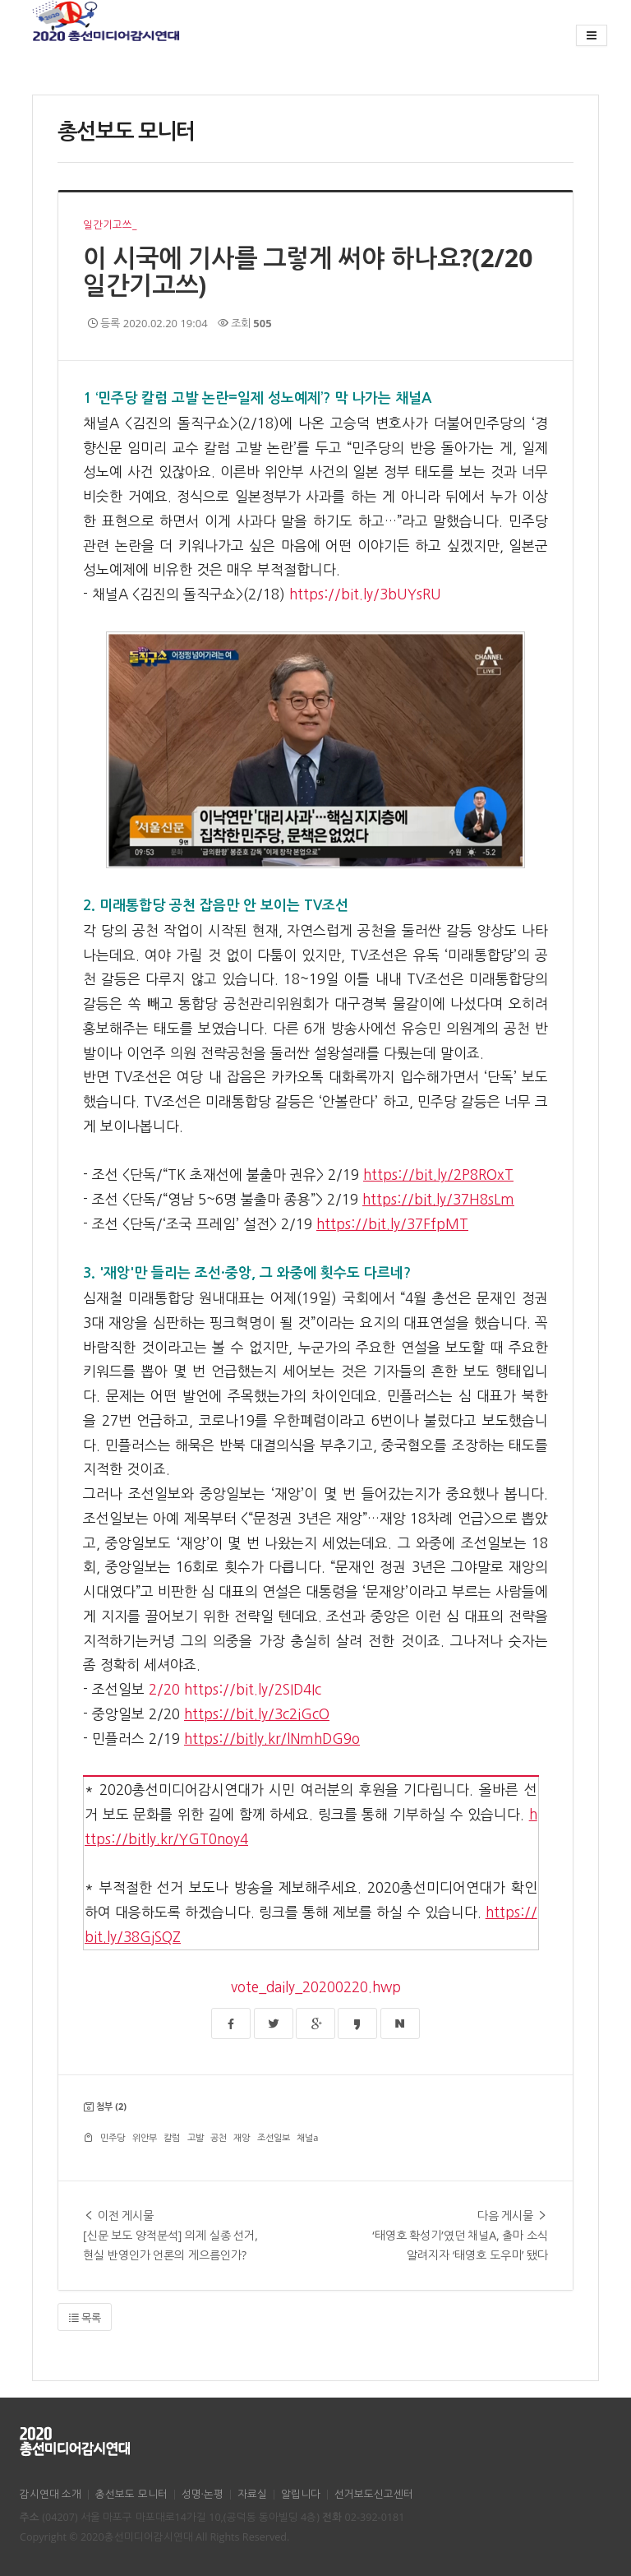 The height and width of the screenshot is (2576, 631). I want to click on 위안부, so click(144, 2136).